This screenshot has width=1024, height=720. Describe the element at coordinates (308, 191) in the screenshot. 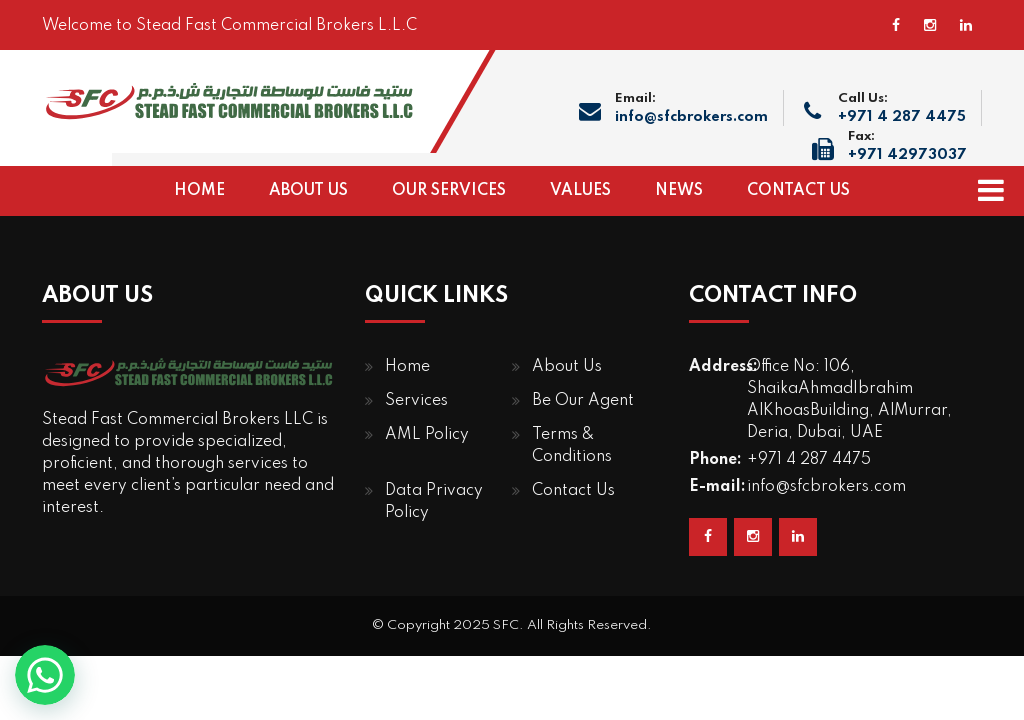

I see `ABOUT US` at that location.